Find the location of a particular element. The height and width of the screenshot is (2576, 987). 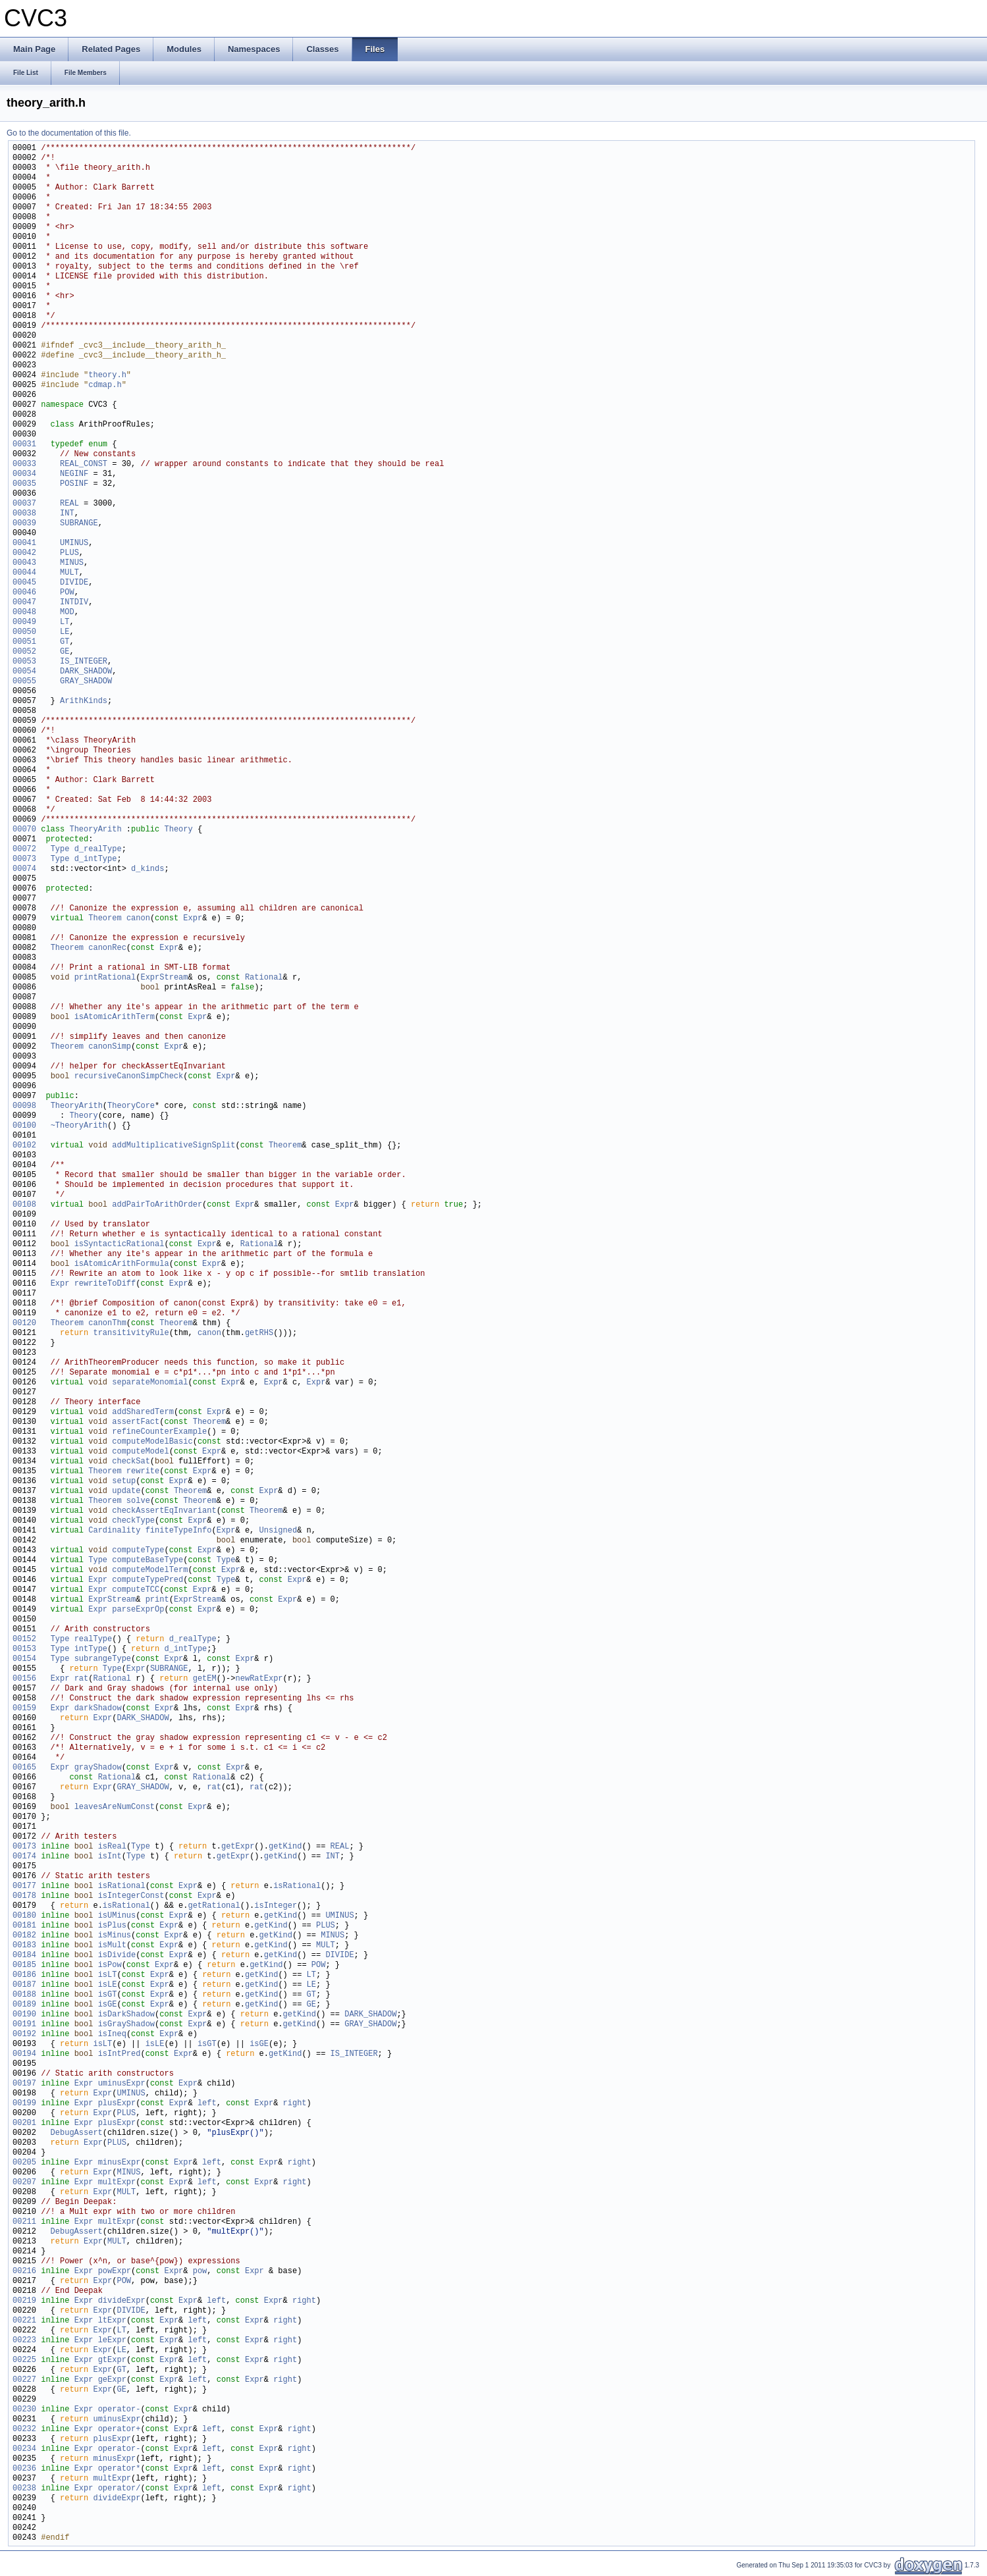

rewrite is located at coordinates (142, 1471).